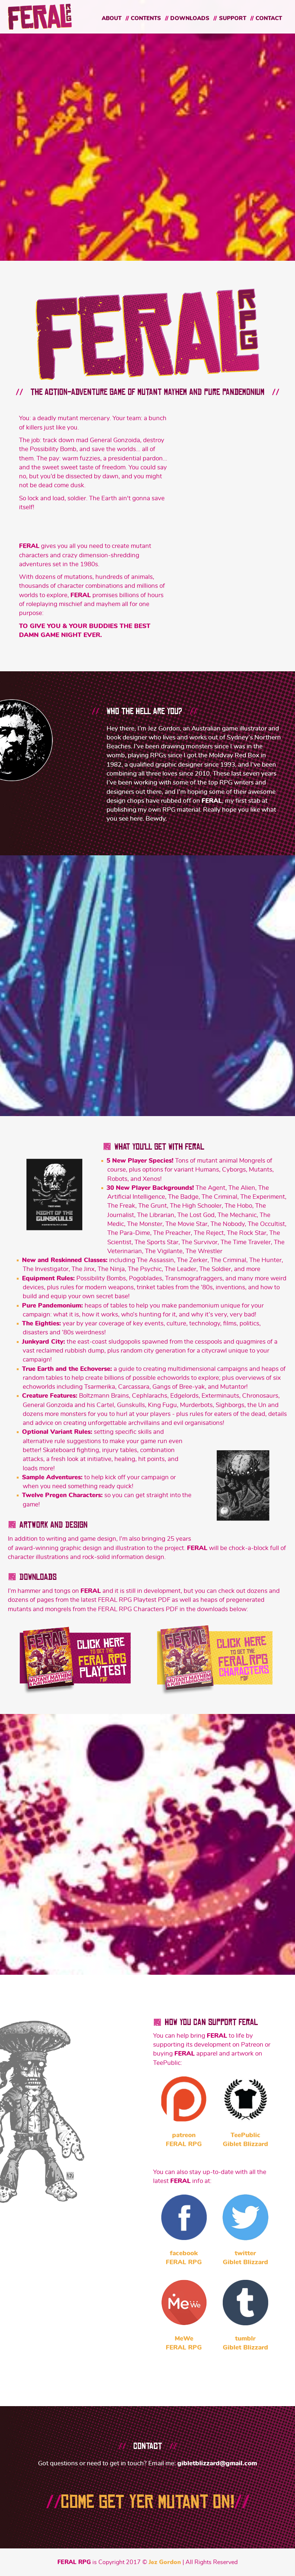 Image resolution: width=295 pixels, height=2576 pixels. What do you see at coordinates (111, 18) in the screenshot?
I see `About` at bounding box center [111, 18].